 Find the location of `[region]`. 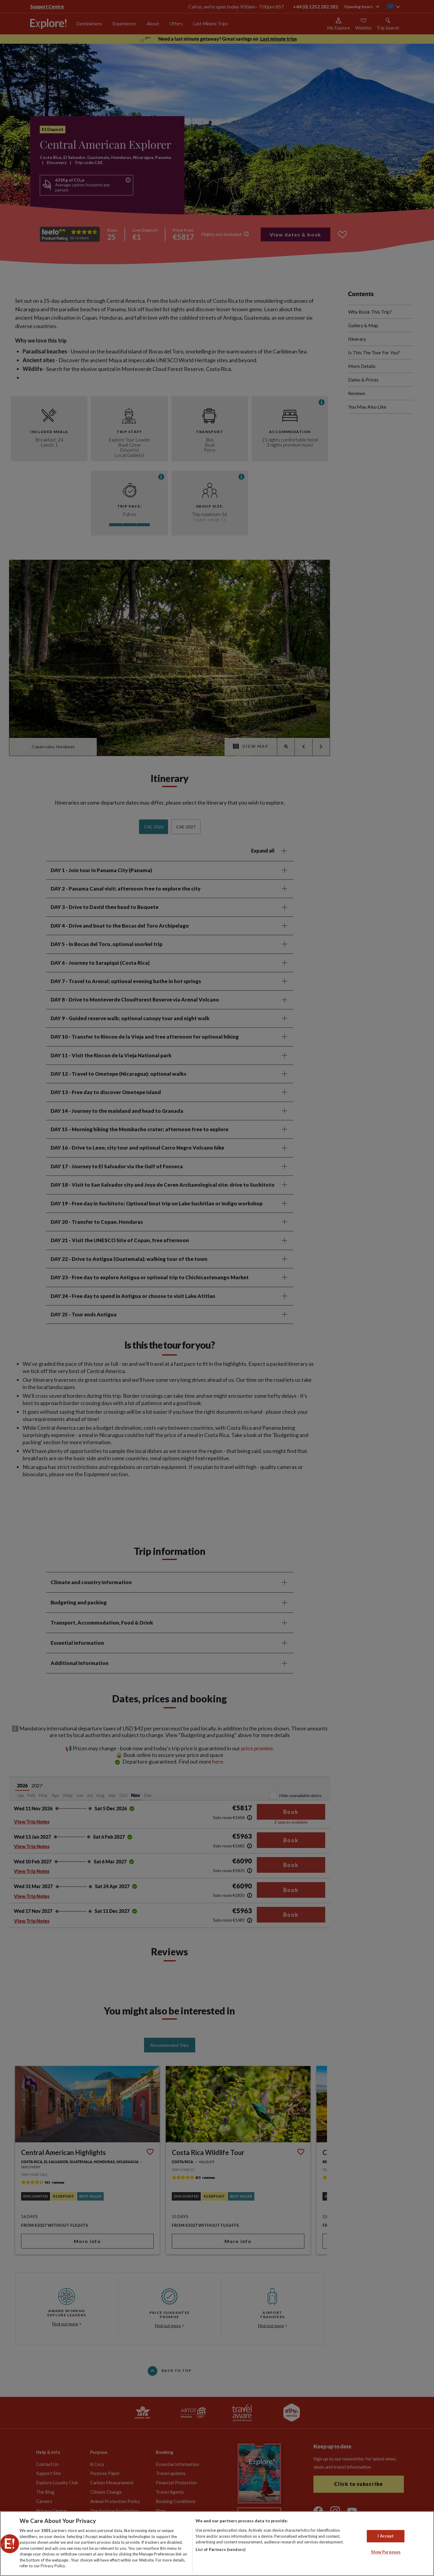

[region] is located at coordinates (217, 2543).